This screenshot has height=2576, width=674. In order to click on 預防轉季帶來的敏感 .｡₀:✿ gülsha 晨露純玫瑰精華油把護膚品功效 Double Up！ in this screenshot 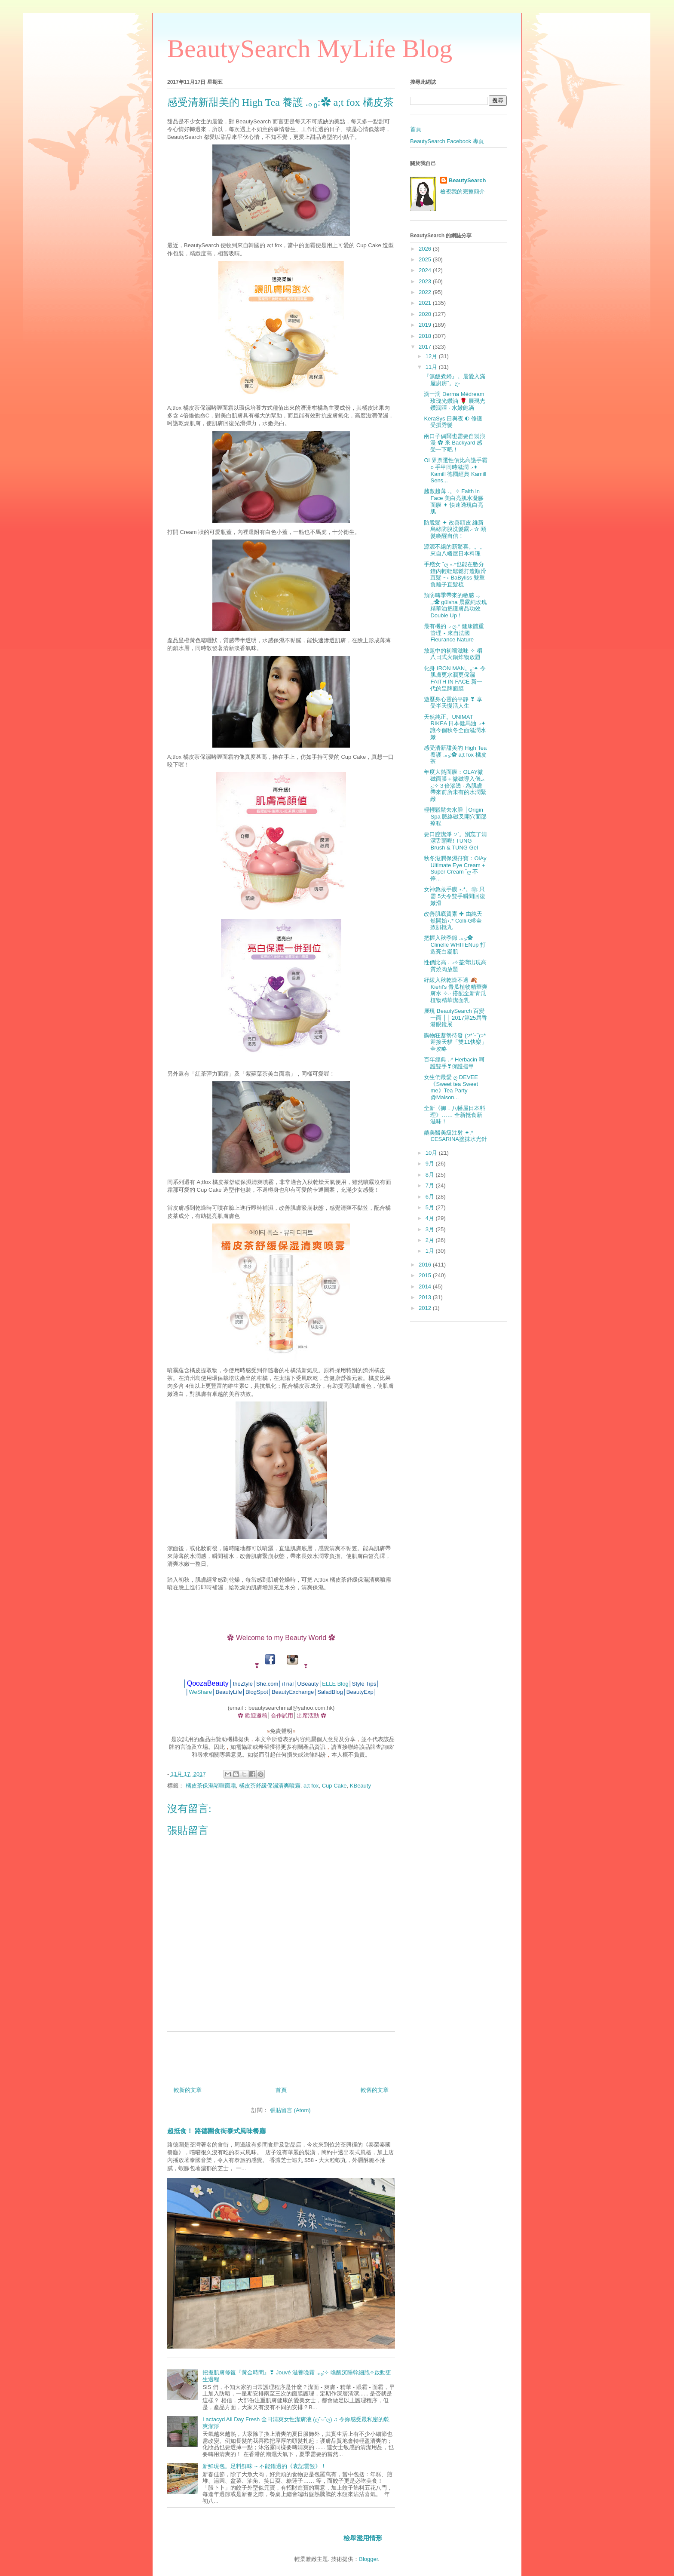, I will do `click(455, 605)`.